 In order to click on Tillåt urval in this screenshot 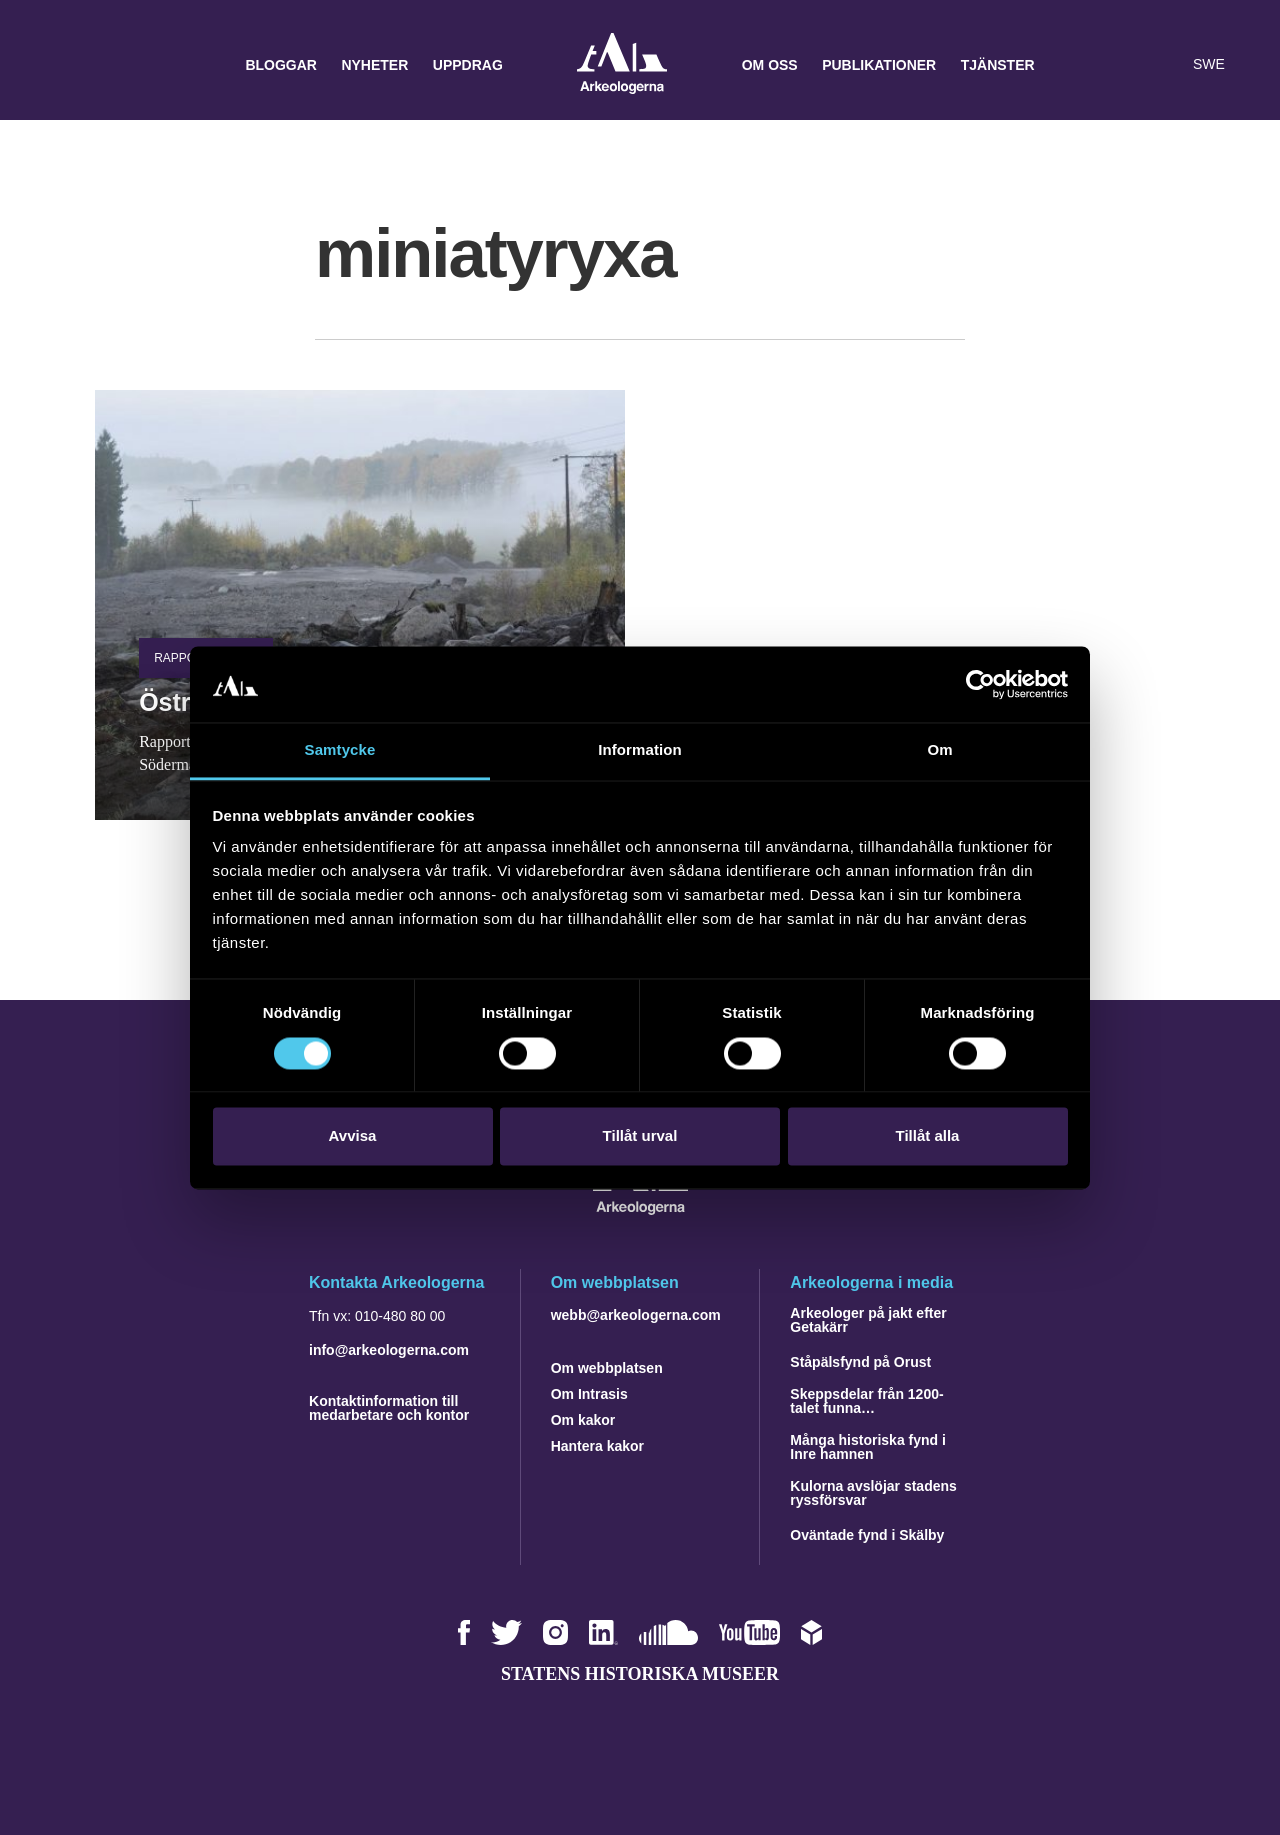, I will do `click(640, 1136)`.